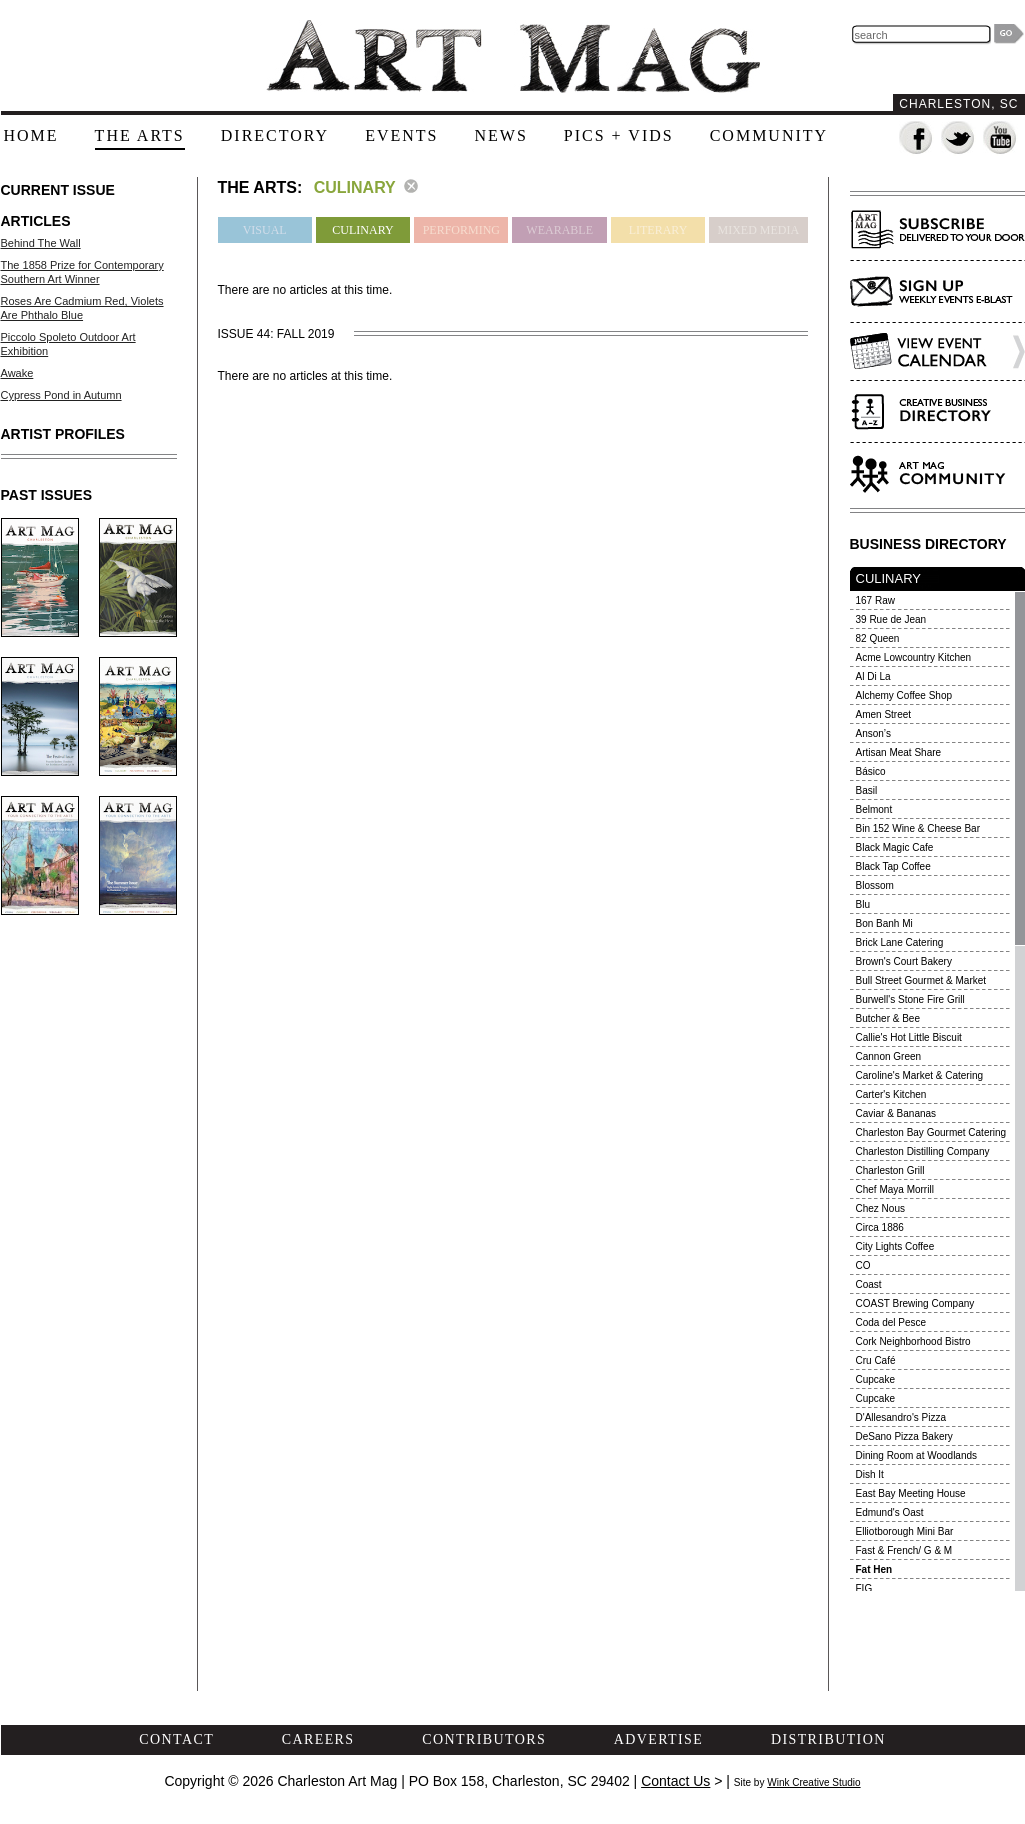  I want to click on Básico, so click(871, 771).